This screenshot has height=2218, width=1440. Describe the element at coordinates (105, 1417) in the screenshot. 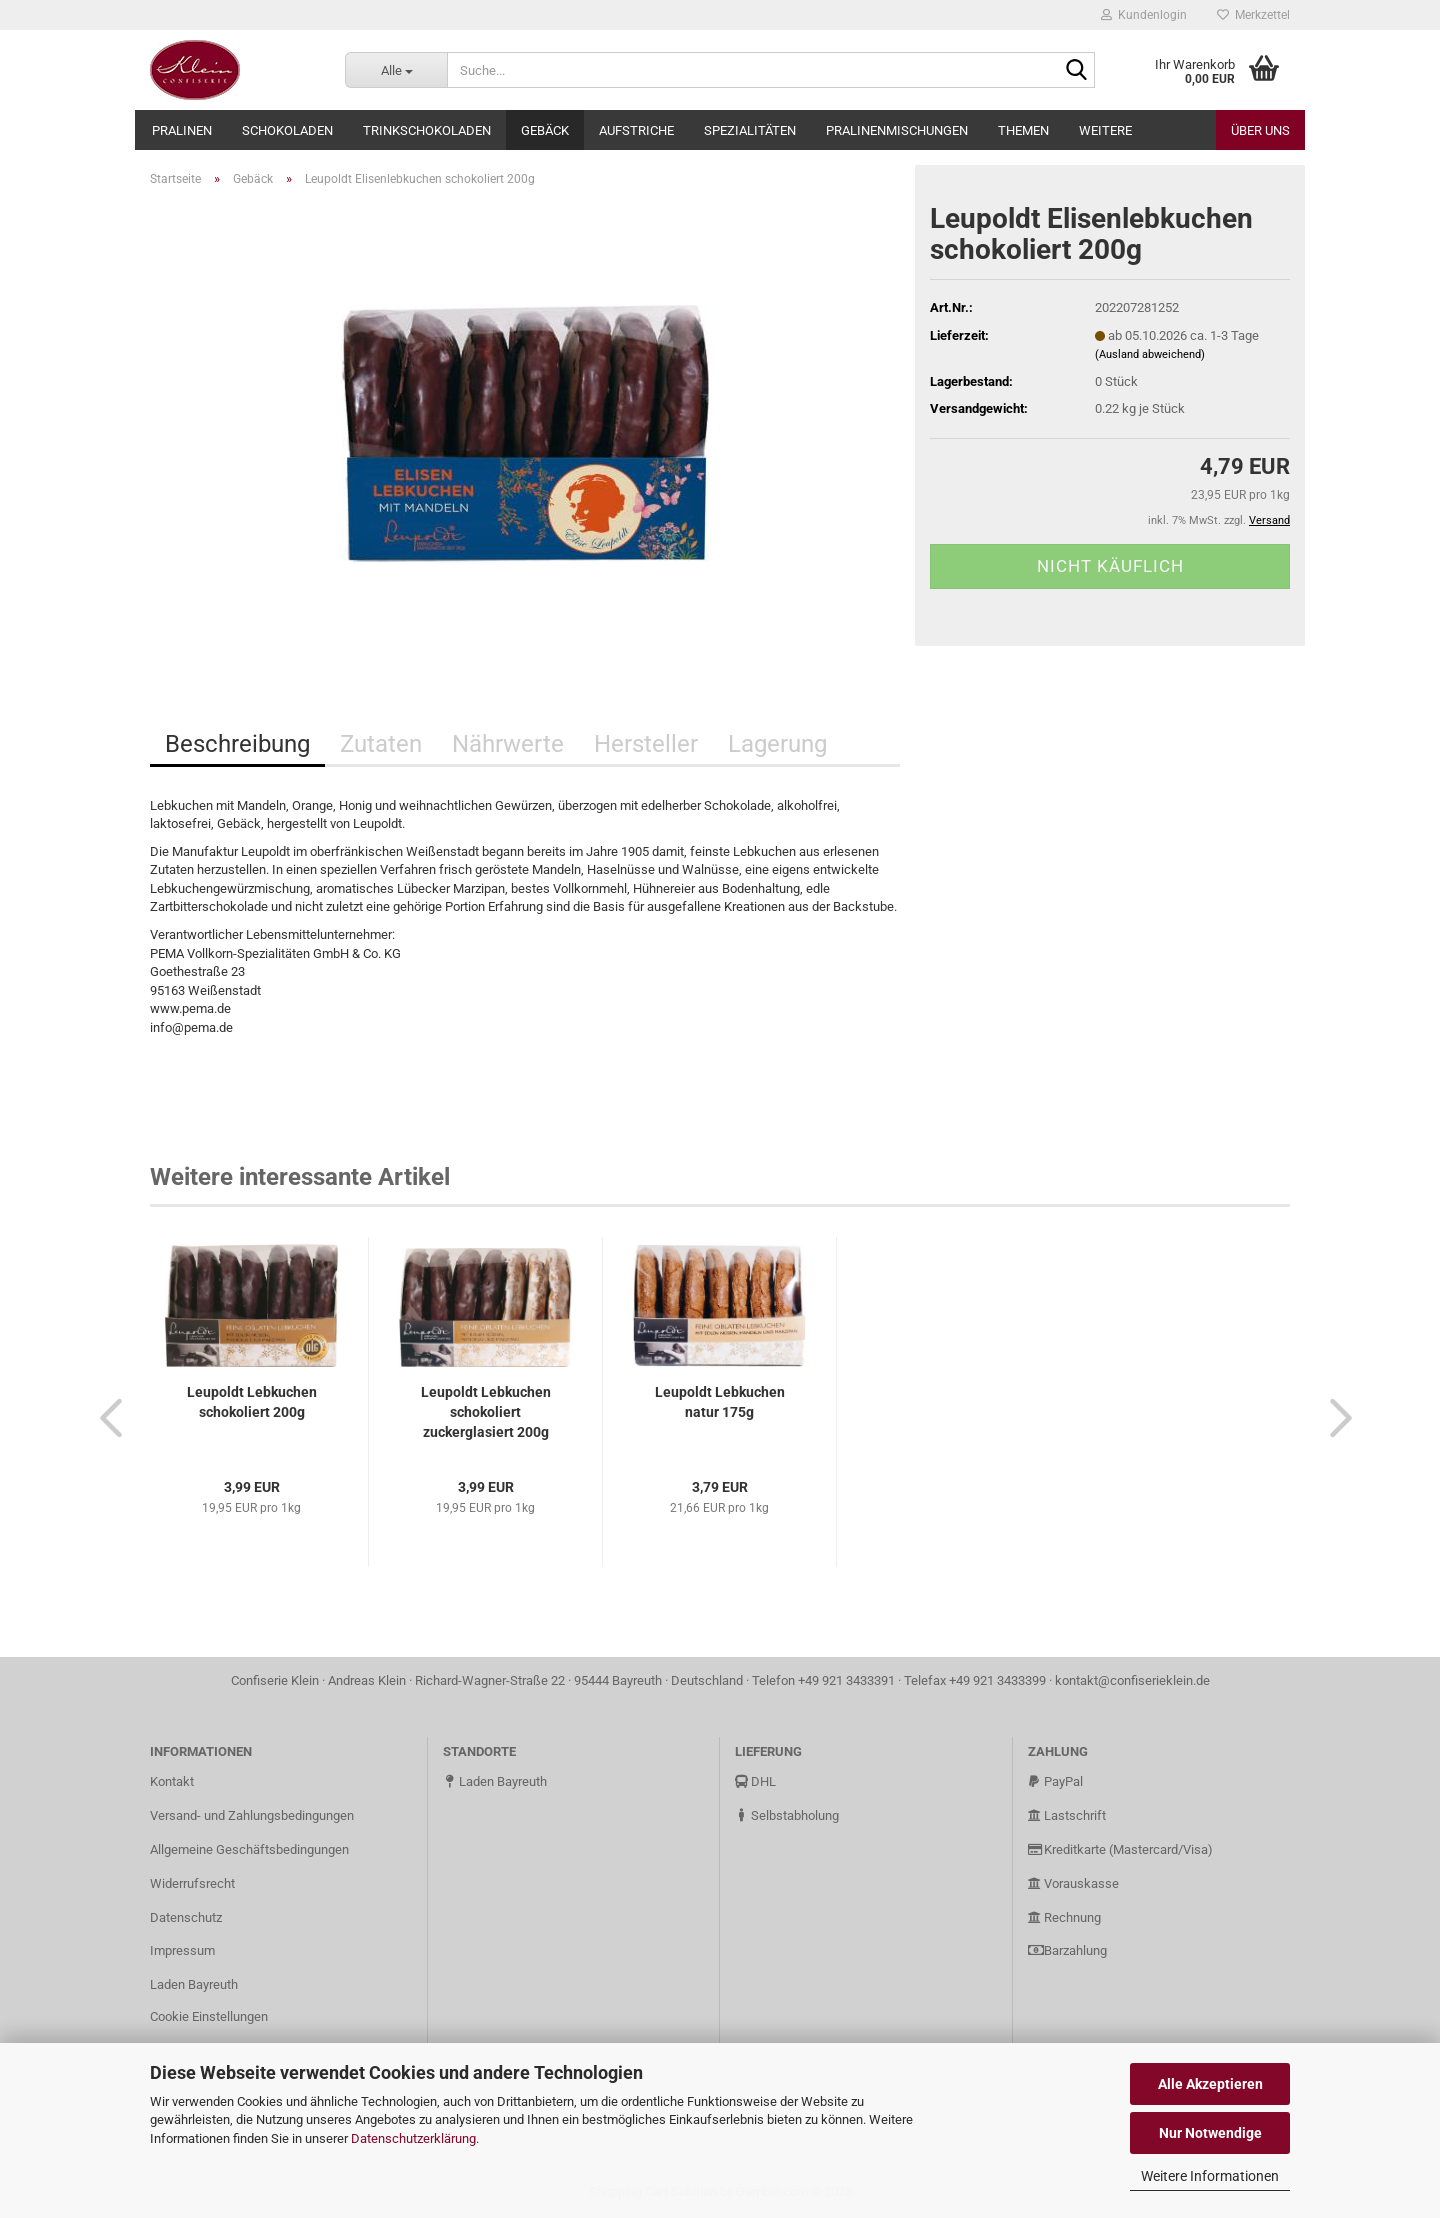

I see `[button]` at that location.